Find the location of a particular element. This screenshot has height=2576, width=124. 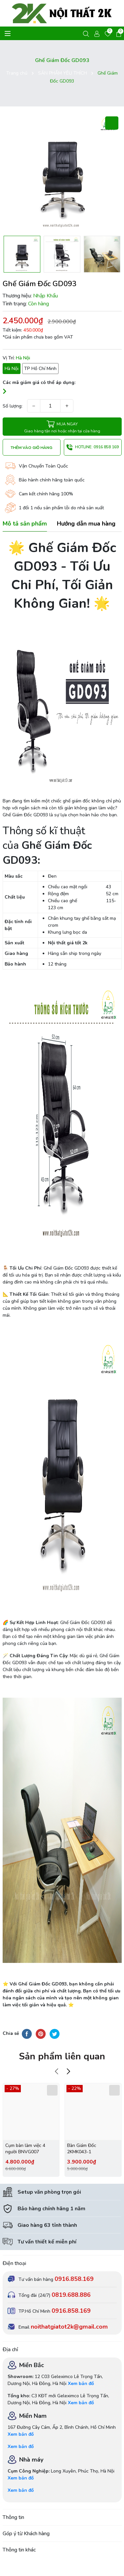

Bàn Giám Đốc 2KMK043-1 is located at coordinates (81, 2148).